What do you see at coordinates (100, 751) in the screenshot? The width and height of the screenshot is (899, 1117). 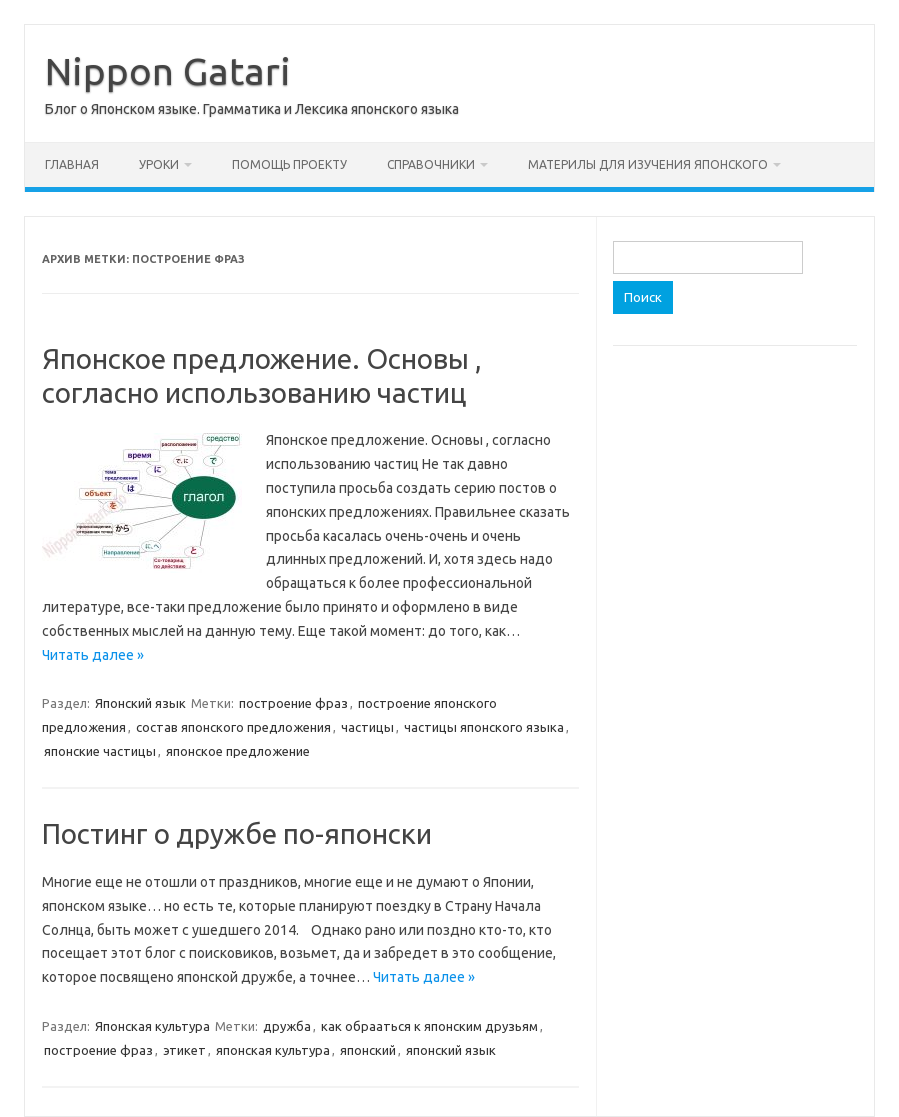 I see `японские частицы` at bounding box center [100, 751].